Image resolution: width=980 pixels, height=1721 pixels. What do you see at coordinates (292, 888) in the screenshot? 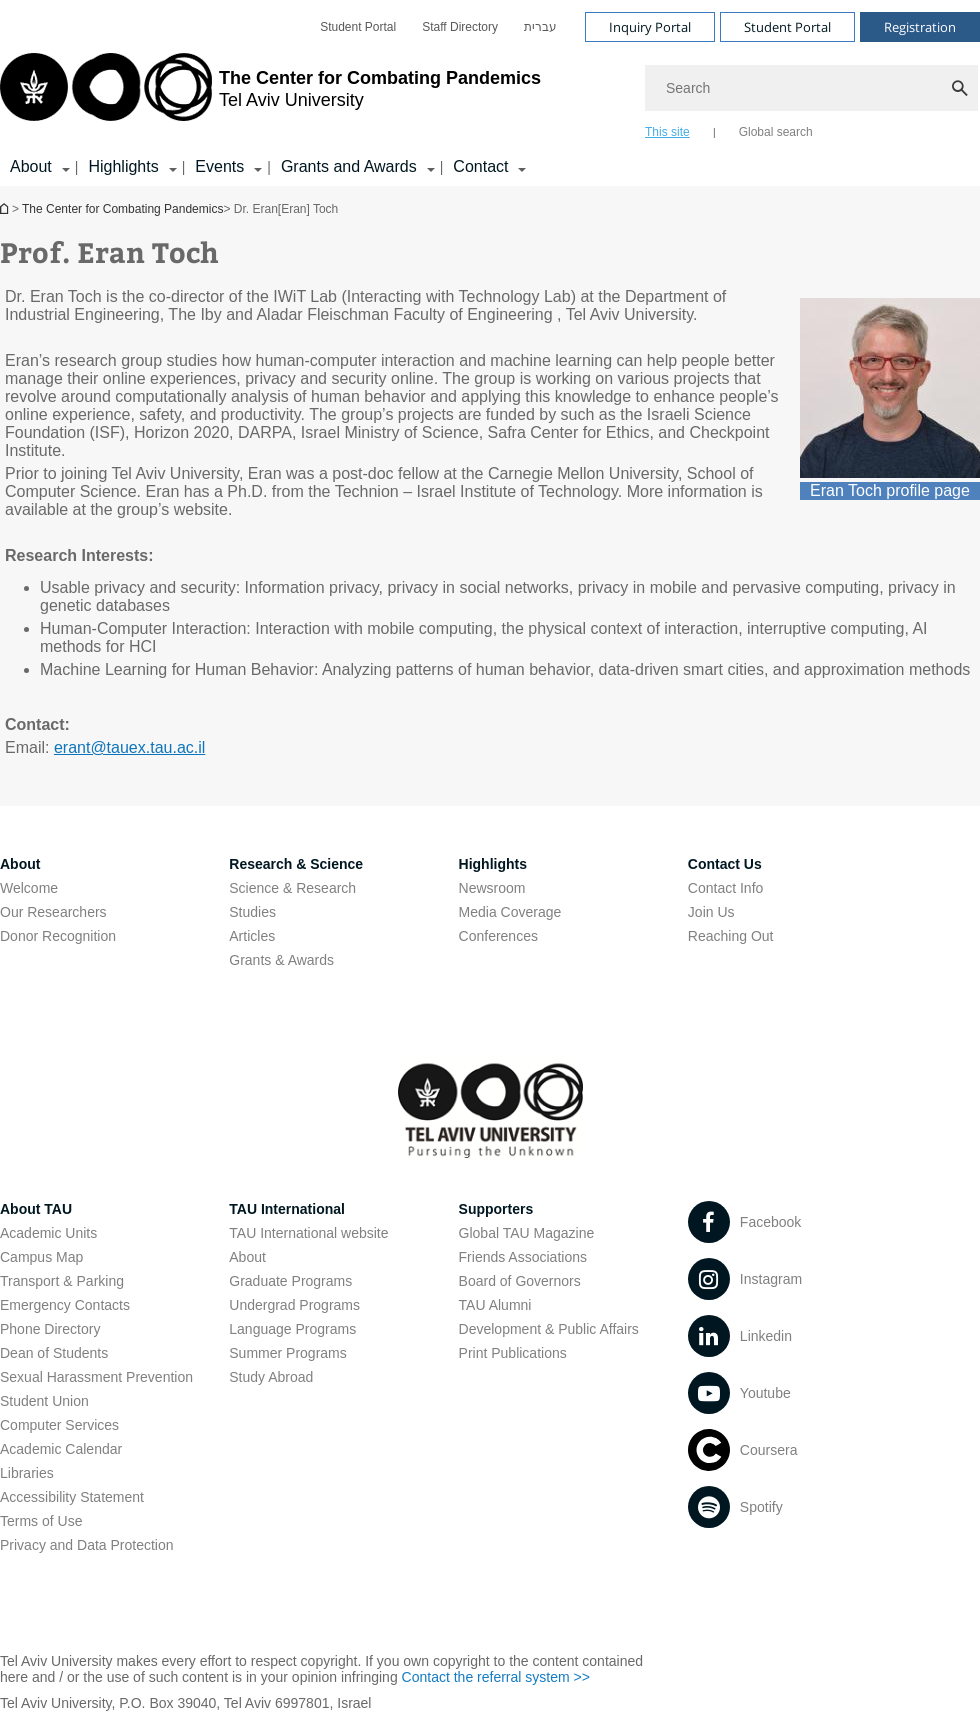
I see `Science & Research` at bounding box center [292, 888].